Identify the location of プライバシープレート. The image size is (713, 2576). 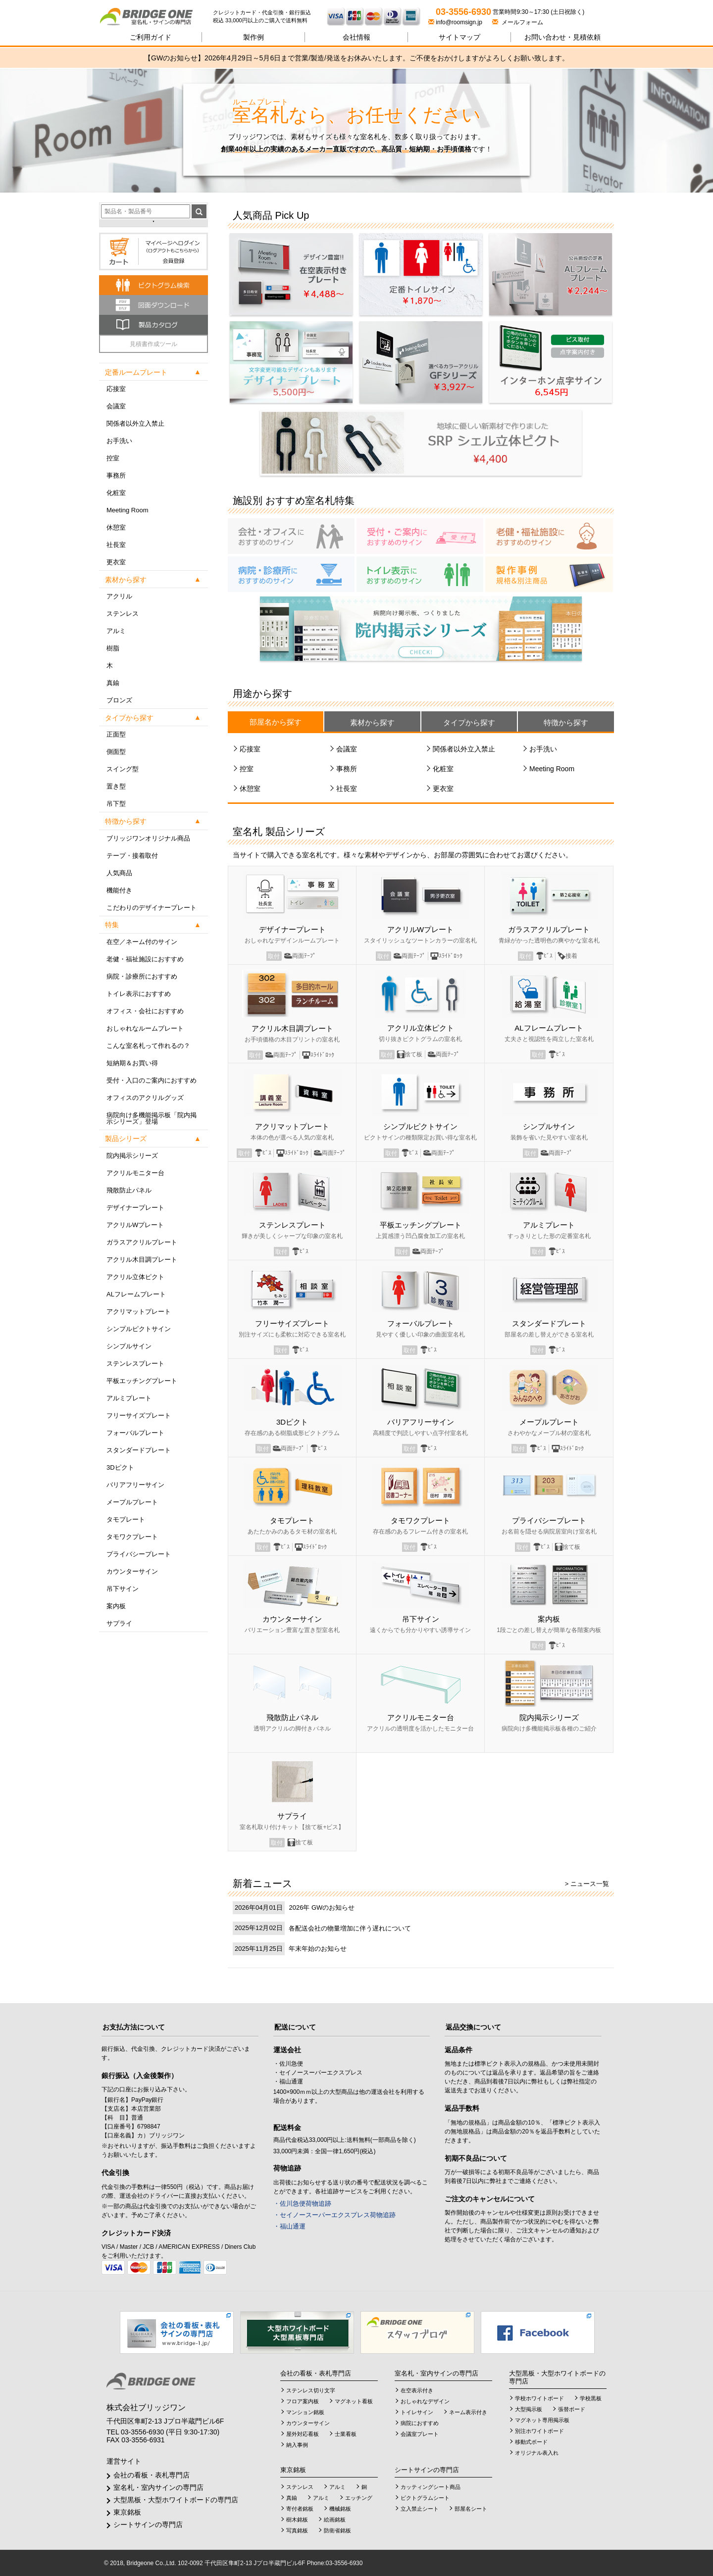
(138, 1554).